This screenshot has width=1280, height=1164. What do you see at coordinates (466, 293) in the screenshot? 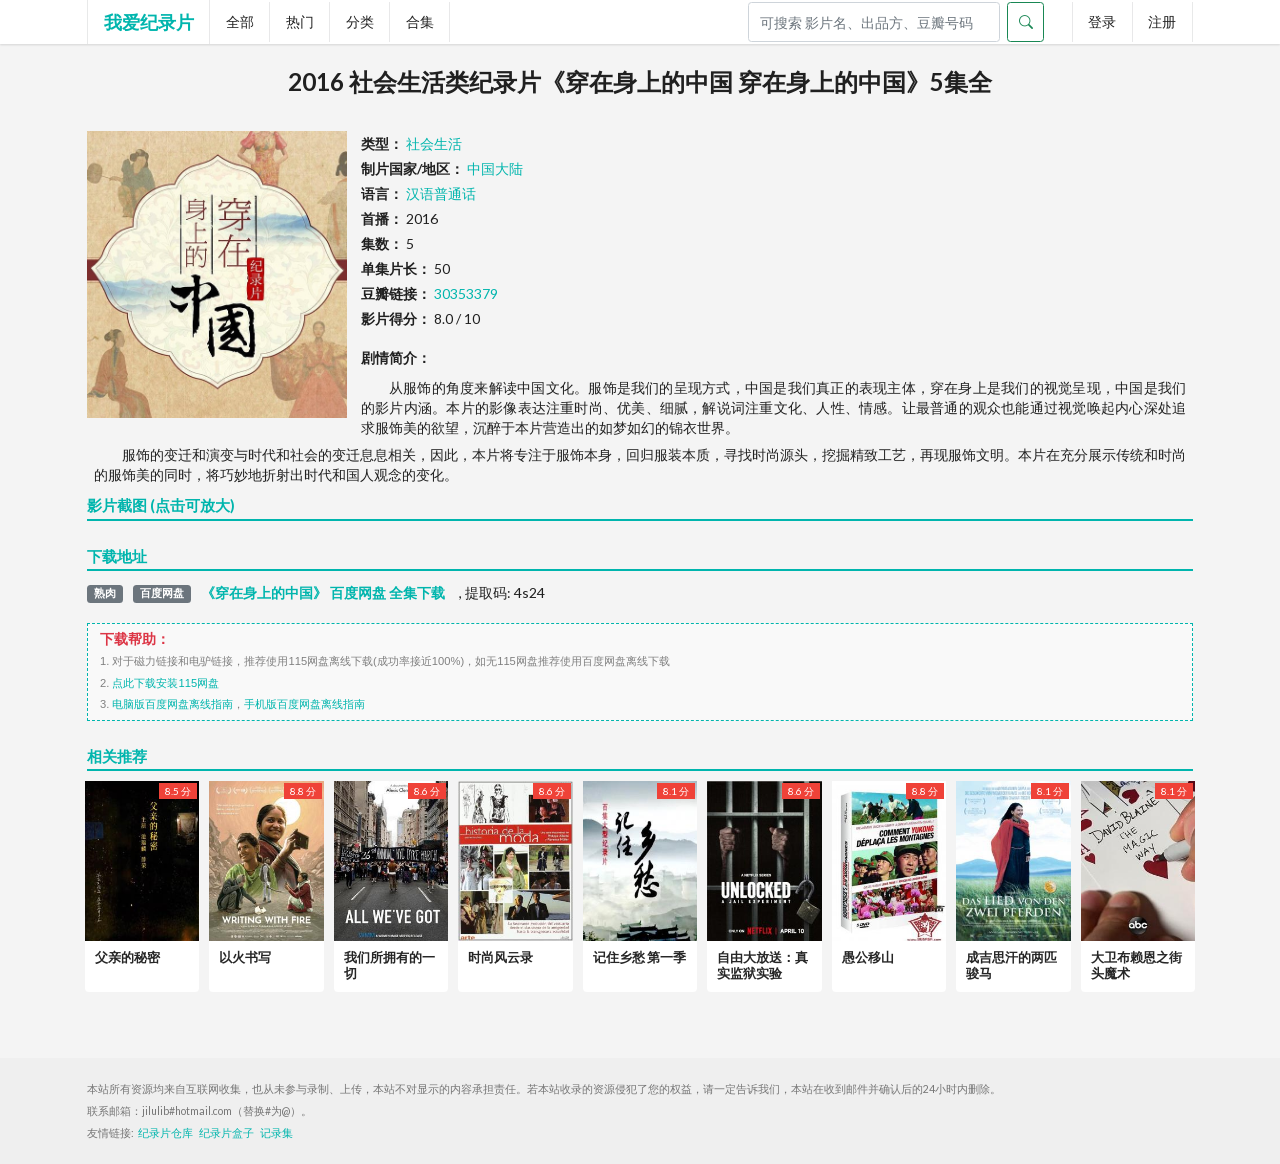
I see `30353379` at bounding box center [466, 293].